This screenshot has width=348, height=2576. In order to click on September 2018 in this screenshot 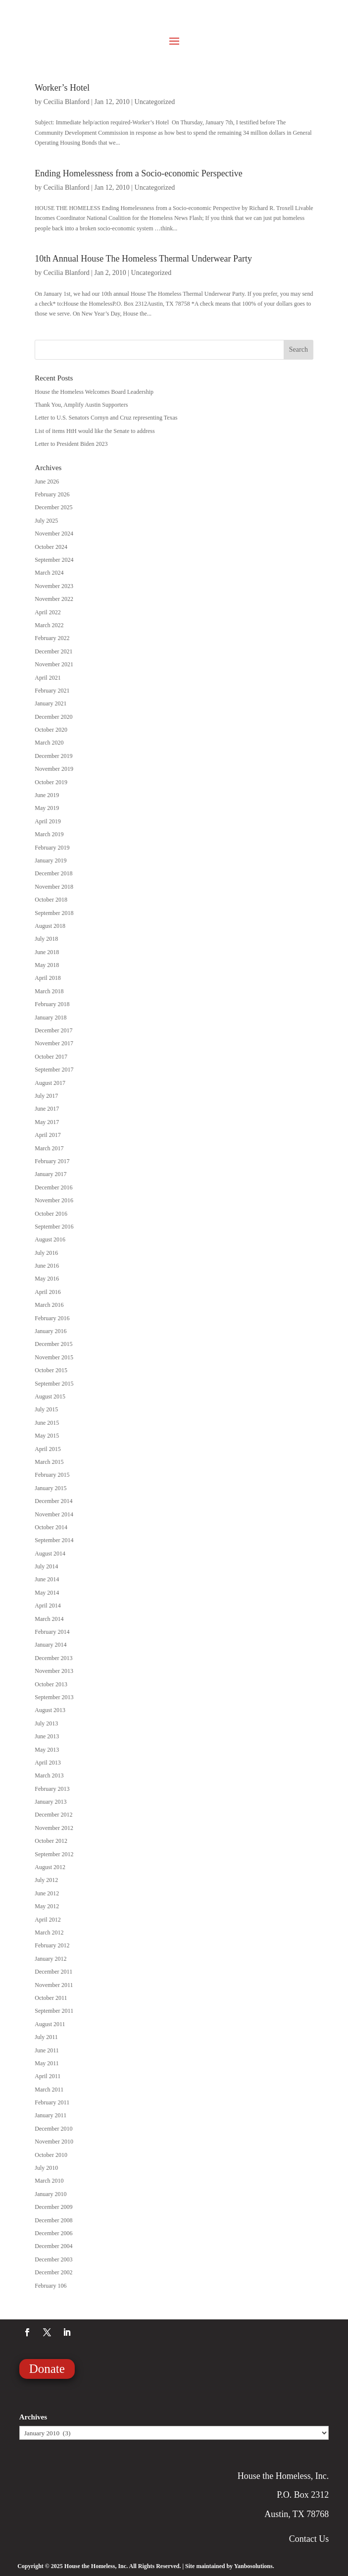, I will do `click(54, 913)`.